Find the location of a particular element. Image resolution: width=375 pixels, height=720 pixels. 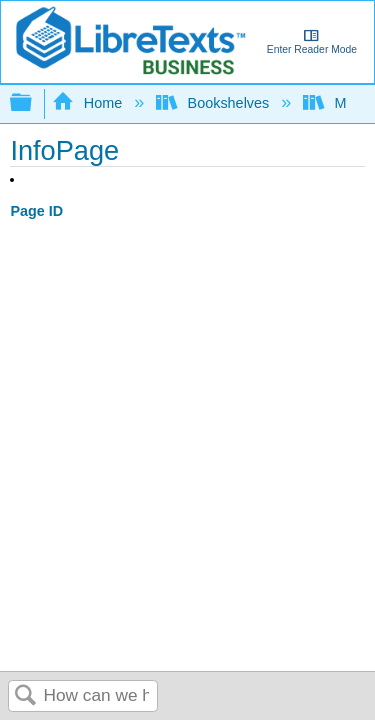

Home is located at coordinates (89, 103).